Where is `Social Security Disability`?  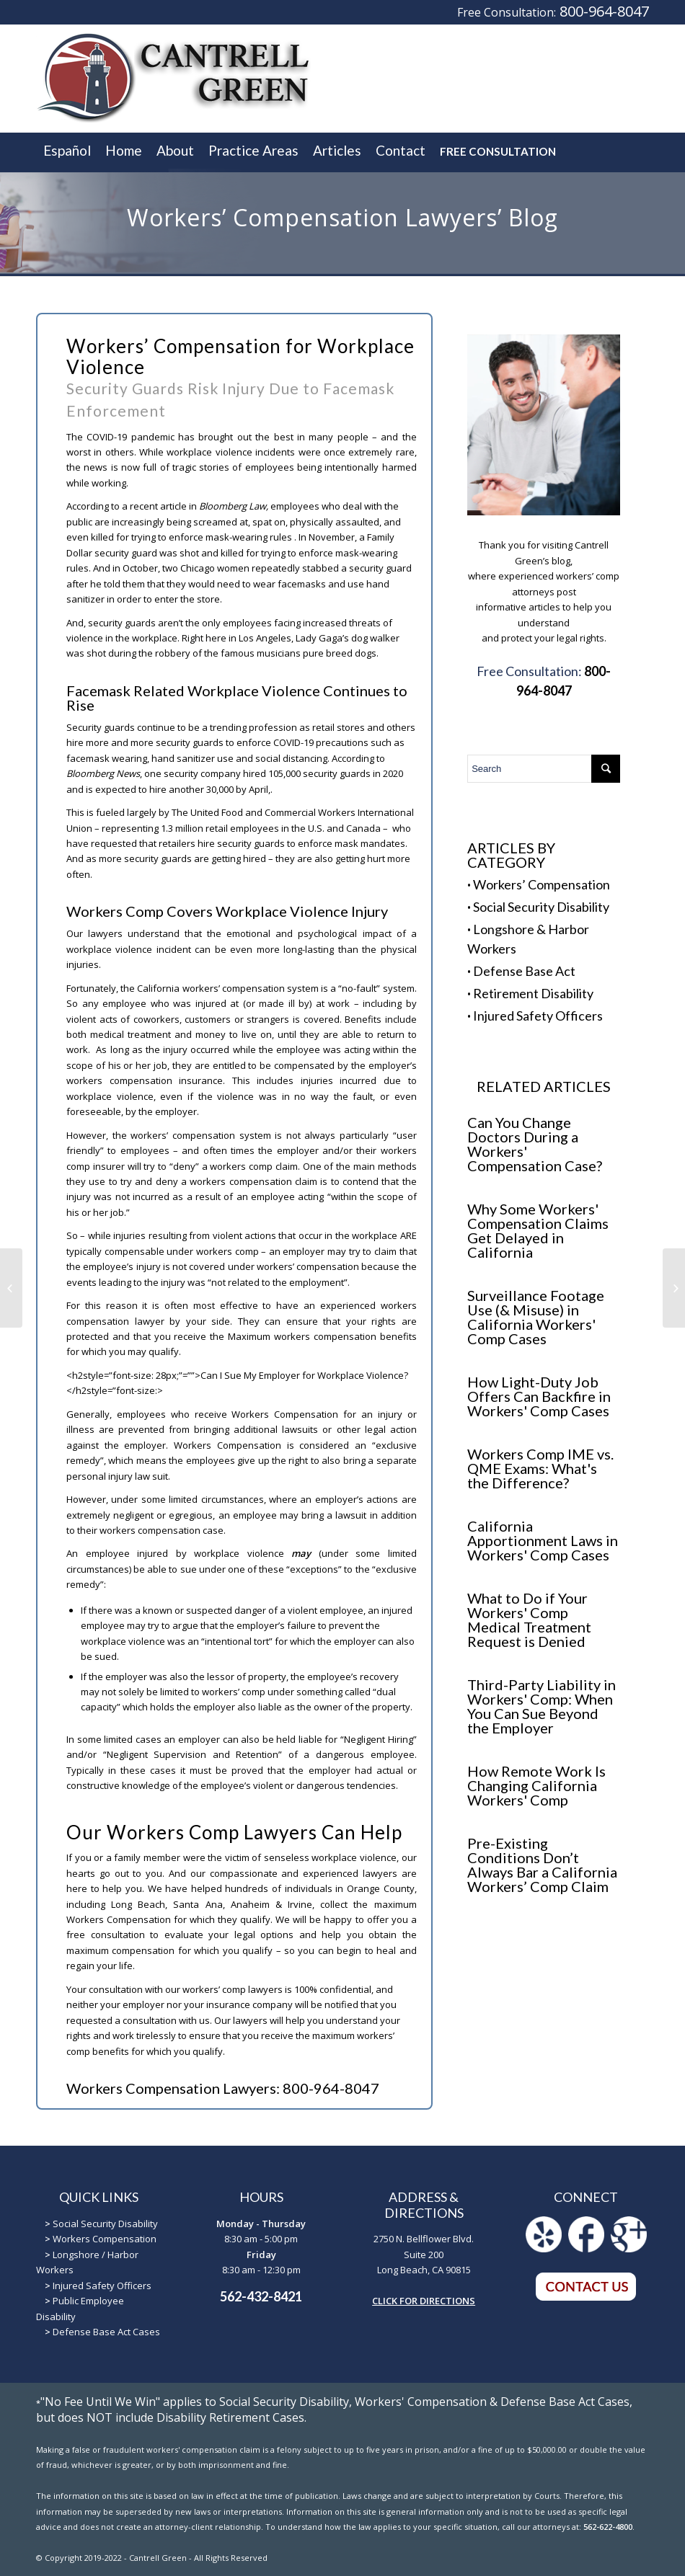 Social Security Disability is located at coordinates (541, 907).